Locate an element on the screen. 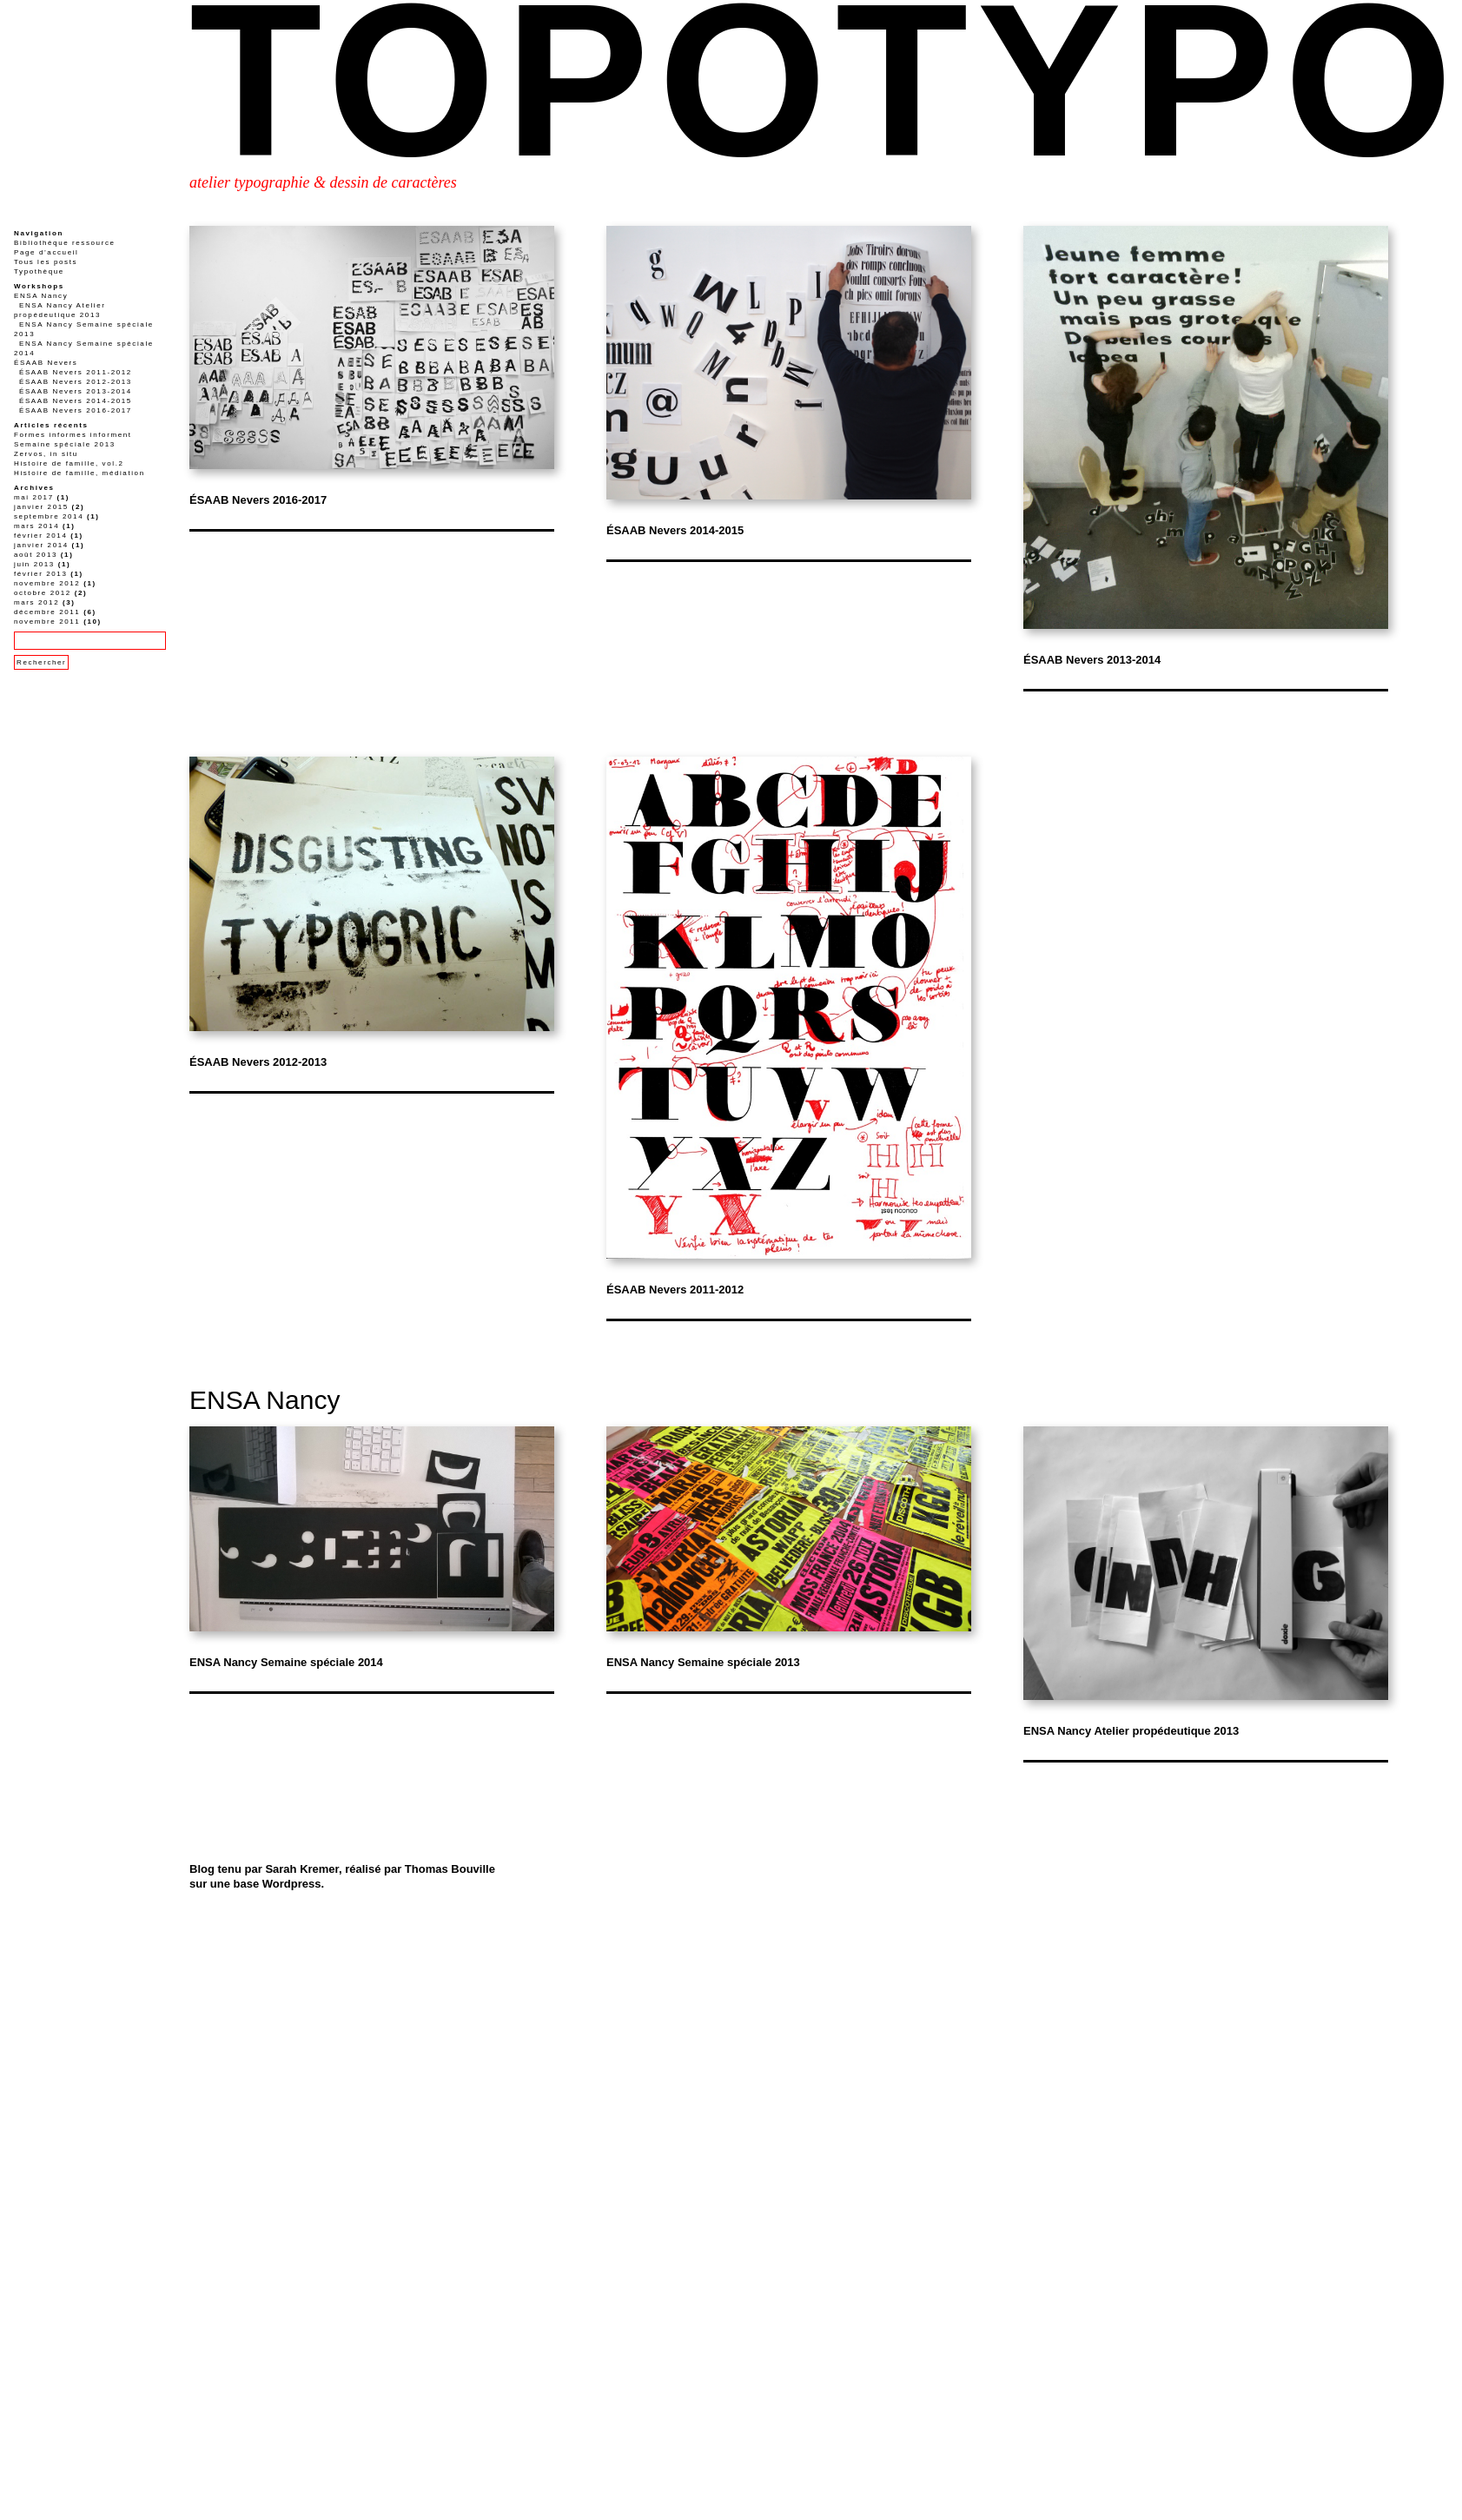 This screenshot has height=2520, width=1462. Typothèque is located at coordinates (39, 271).